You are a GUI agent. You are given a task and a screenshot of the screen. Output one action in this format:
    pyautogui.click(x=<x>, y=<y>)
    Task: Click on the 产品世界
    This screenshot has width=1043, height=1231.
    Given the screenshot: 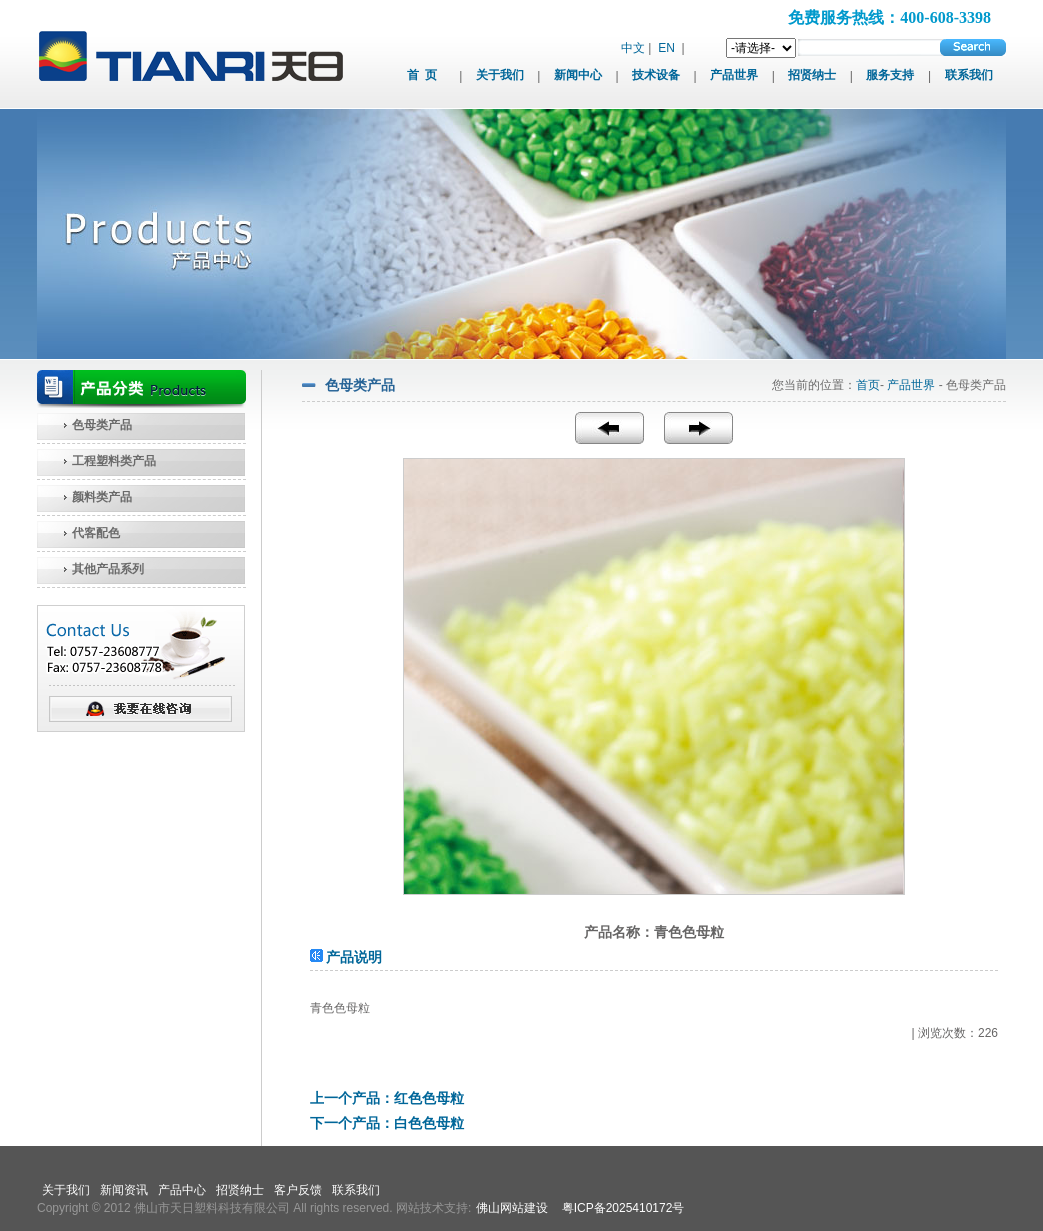 What is the action you would take?
    pyautogui.click(x=734, y=75)
    